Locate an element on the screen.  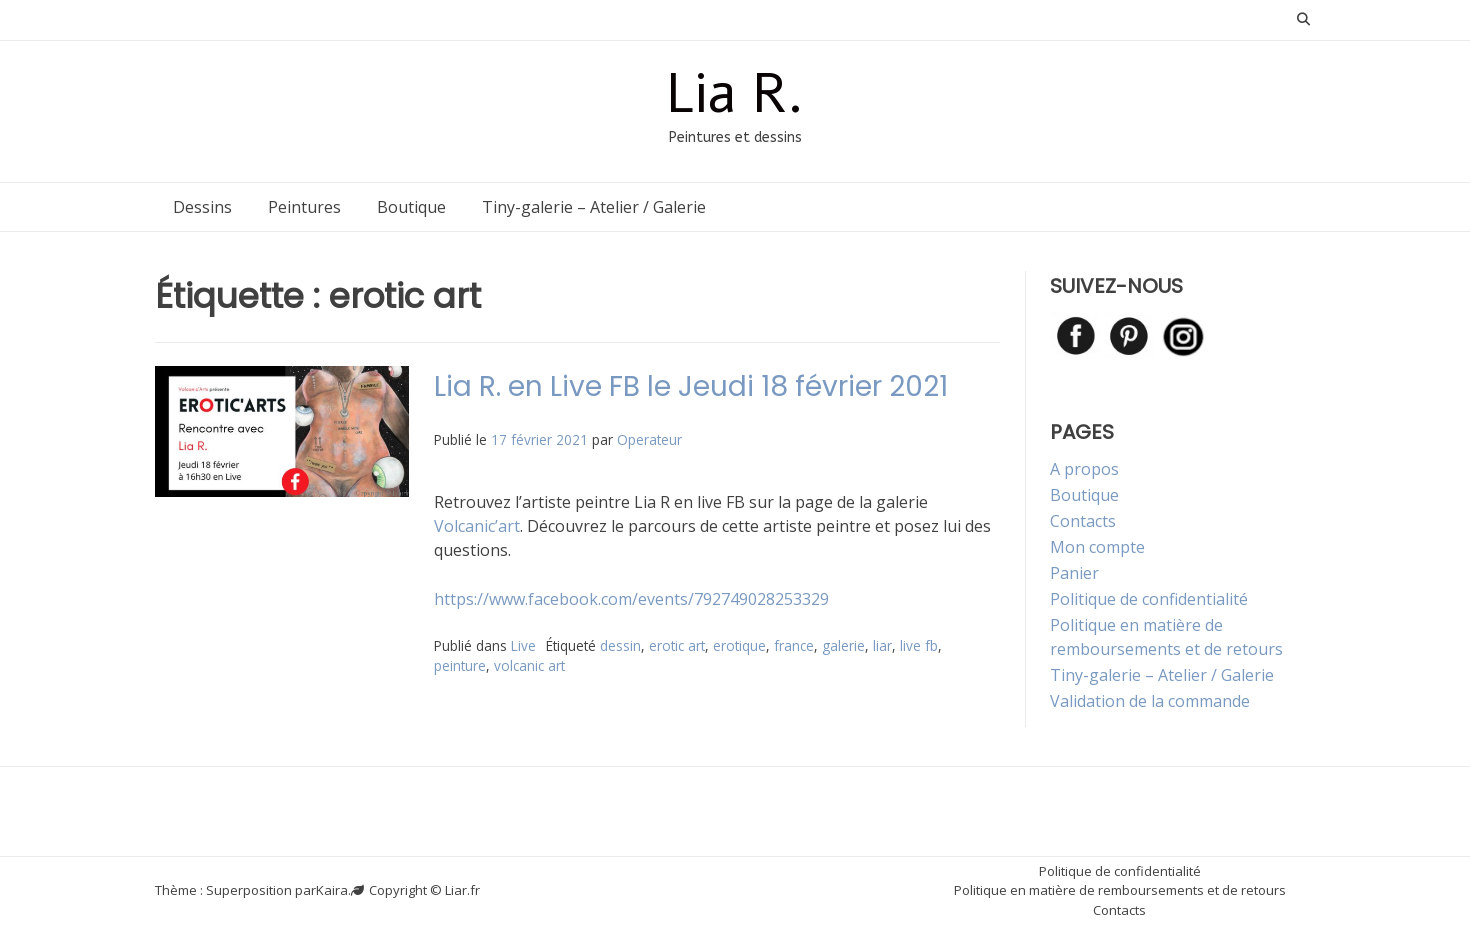
live fb is located at coordinates (919, 645).